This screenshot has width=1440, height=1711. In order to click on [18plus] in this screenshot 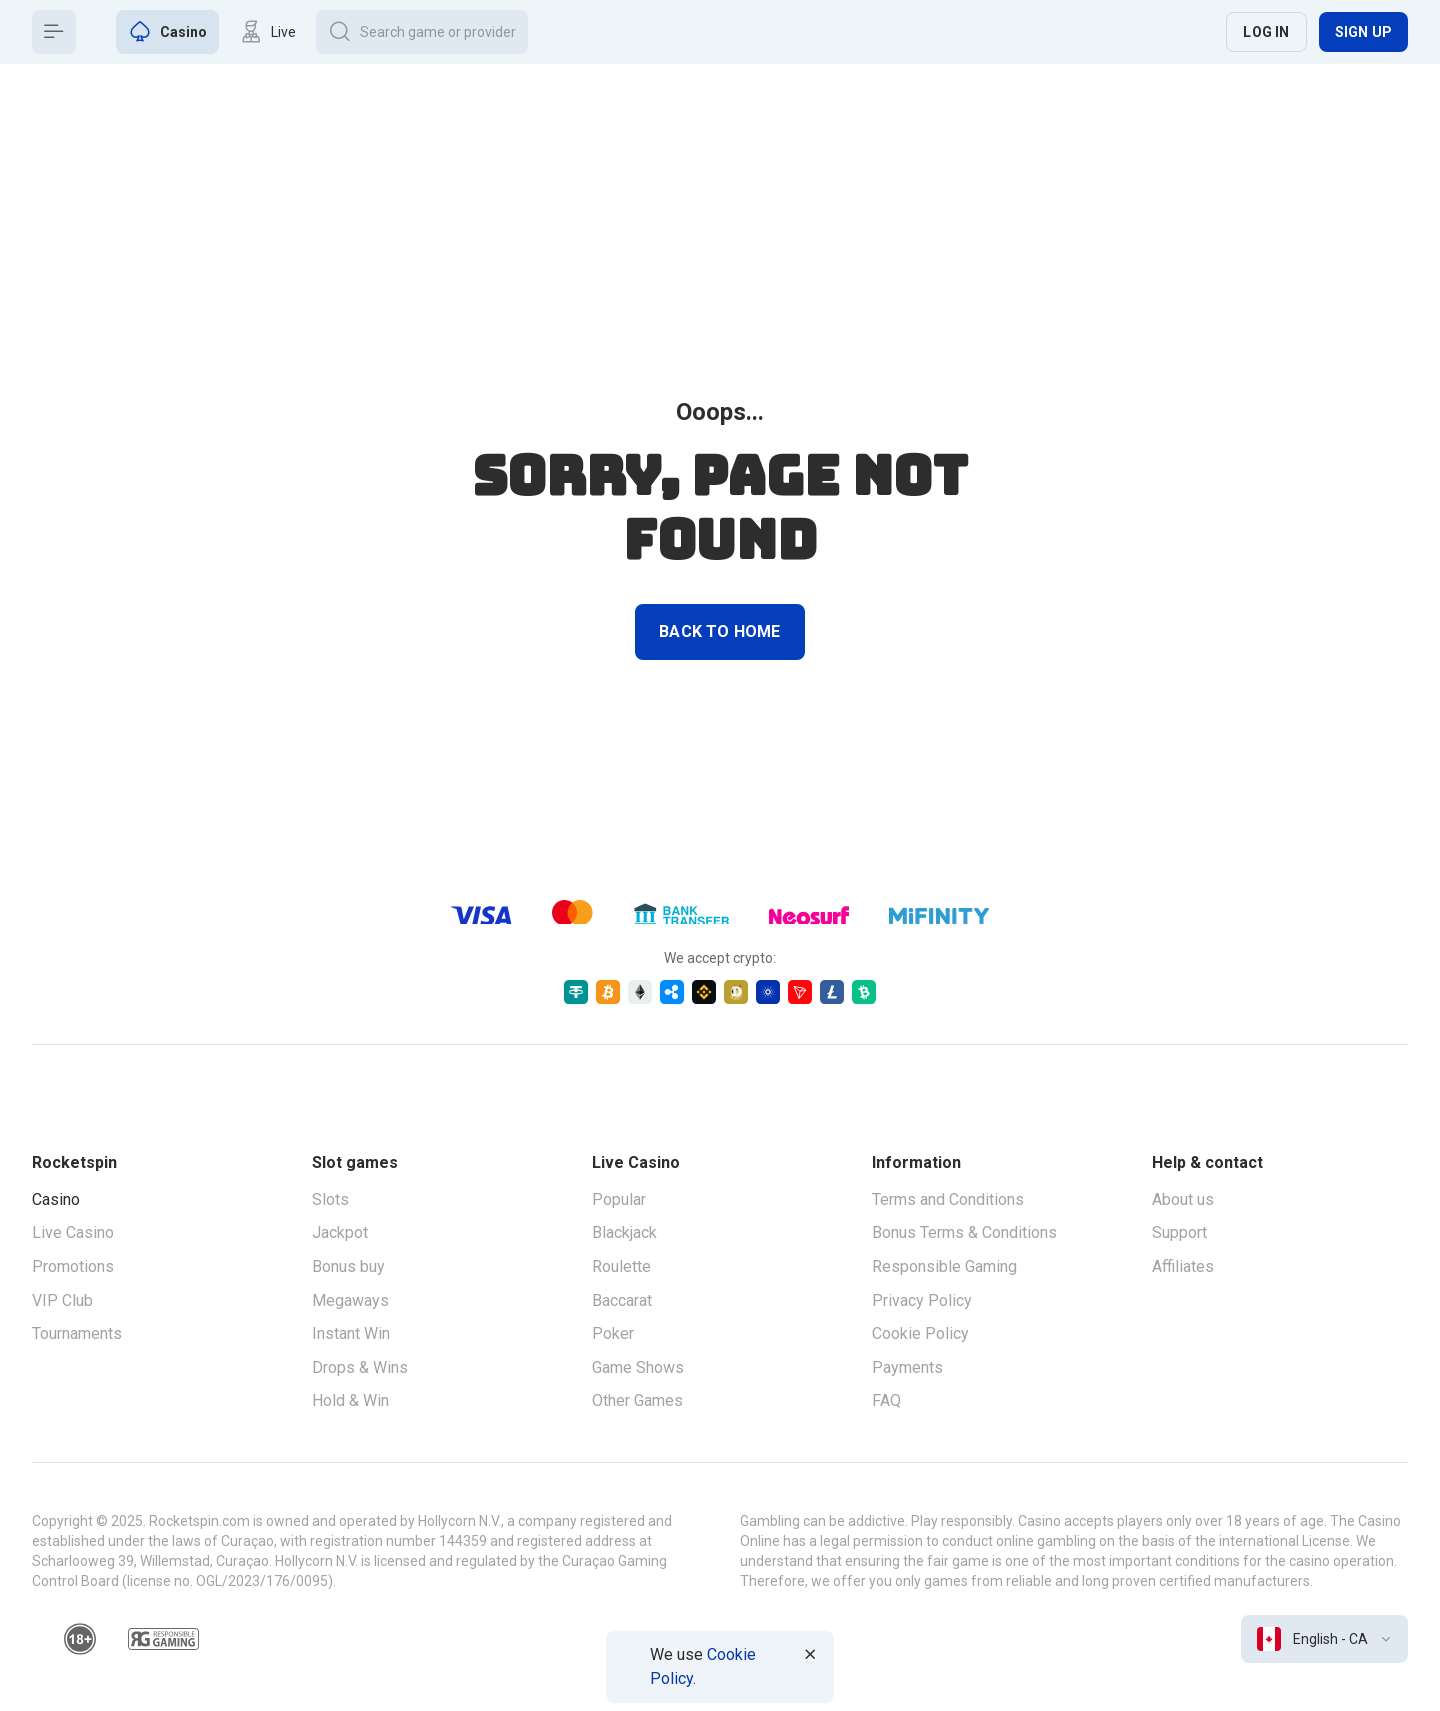, I will do `click(80, 1639)`.